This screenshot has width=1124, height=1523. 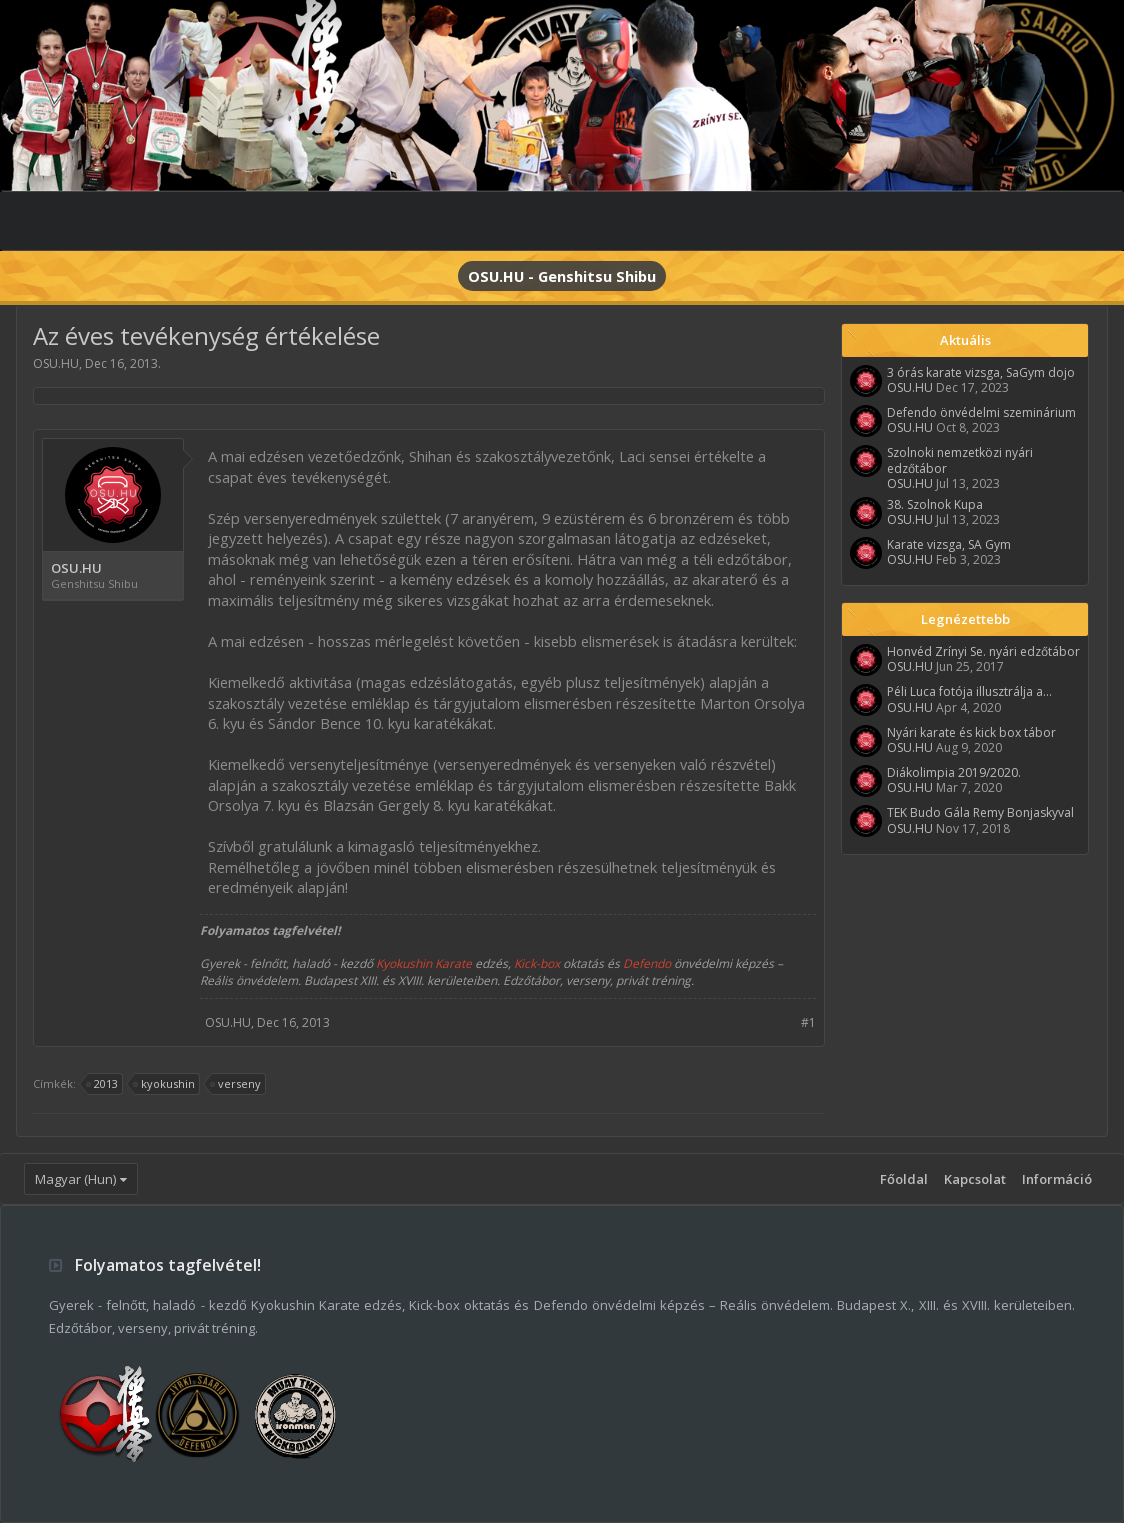 I want to click on 2013, so click(x=103, y=1084).